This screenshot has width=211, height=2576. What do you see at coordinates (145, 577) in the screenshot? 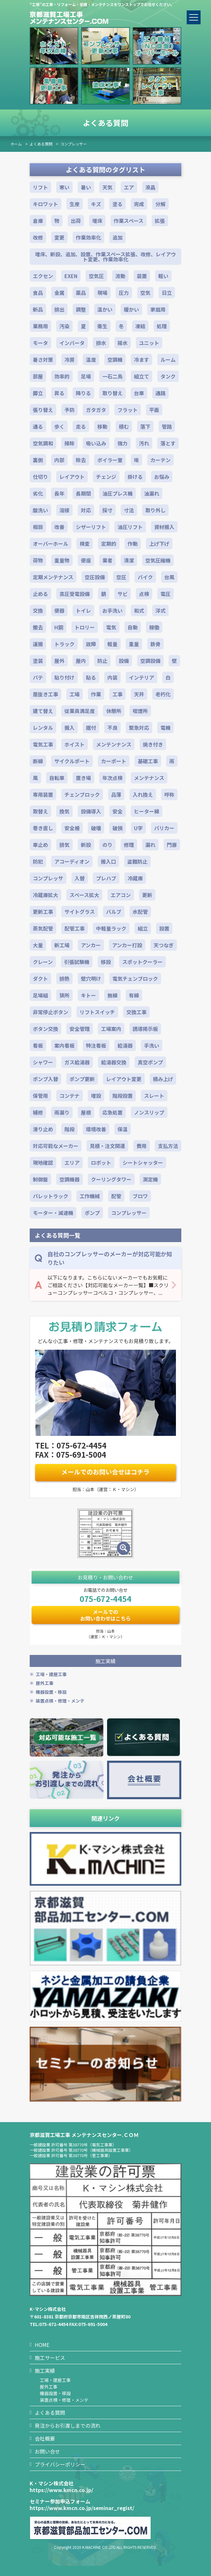
I see `バイク` at bounding box center [145, 577].